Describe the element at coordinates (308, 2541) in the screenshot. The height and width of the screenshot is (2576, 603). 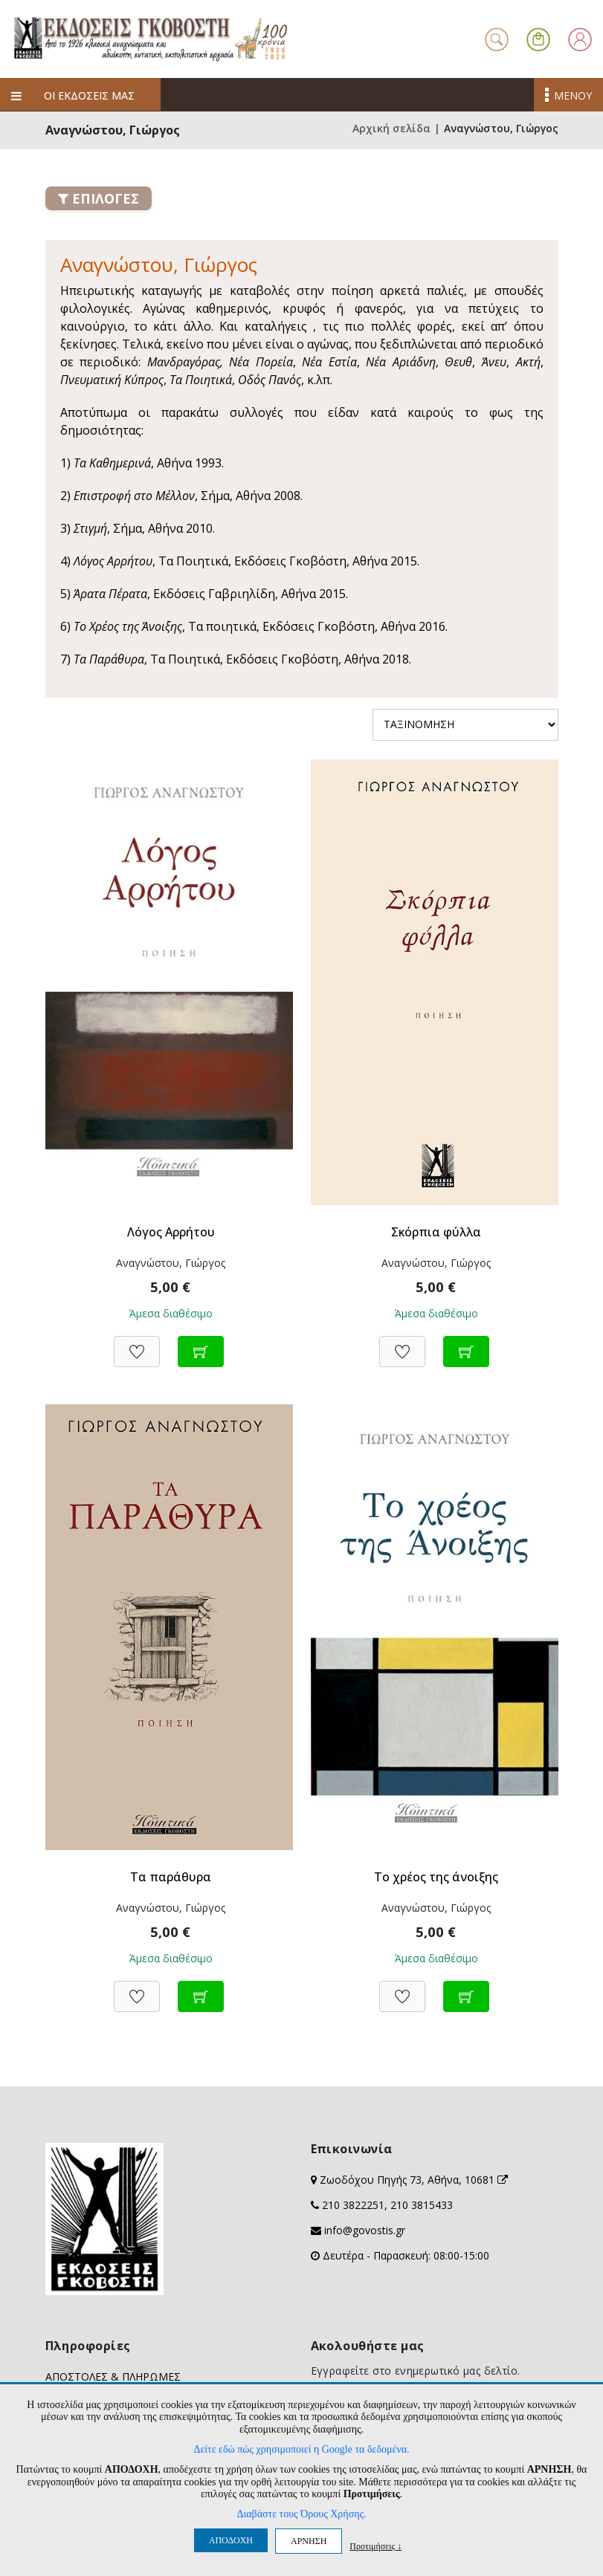
I see `ΑΡΝΗΣΗ` at that location.